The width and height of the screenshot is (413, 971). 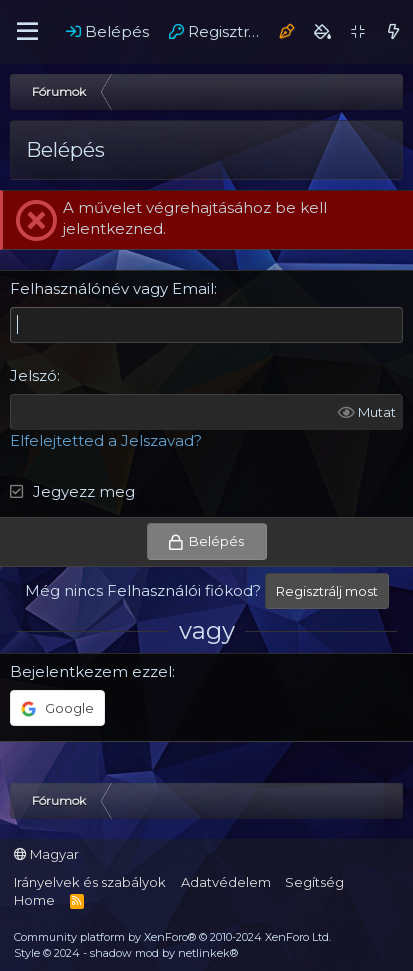 I want to click on Jelszó, so click(x=33, y=375).